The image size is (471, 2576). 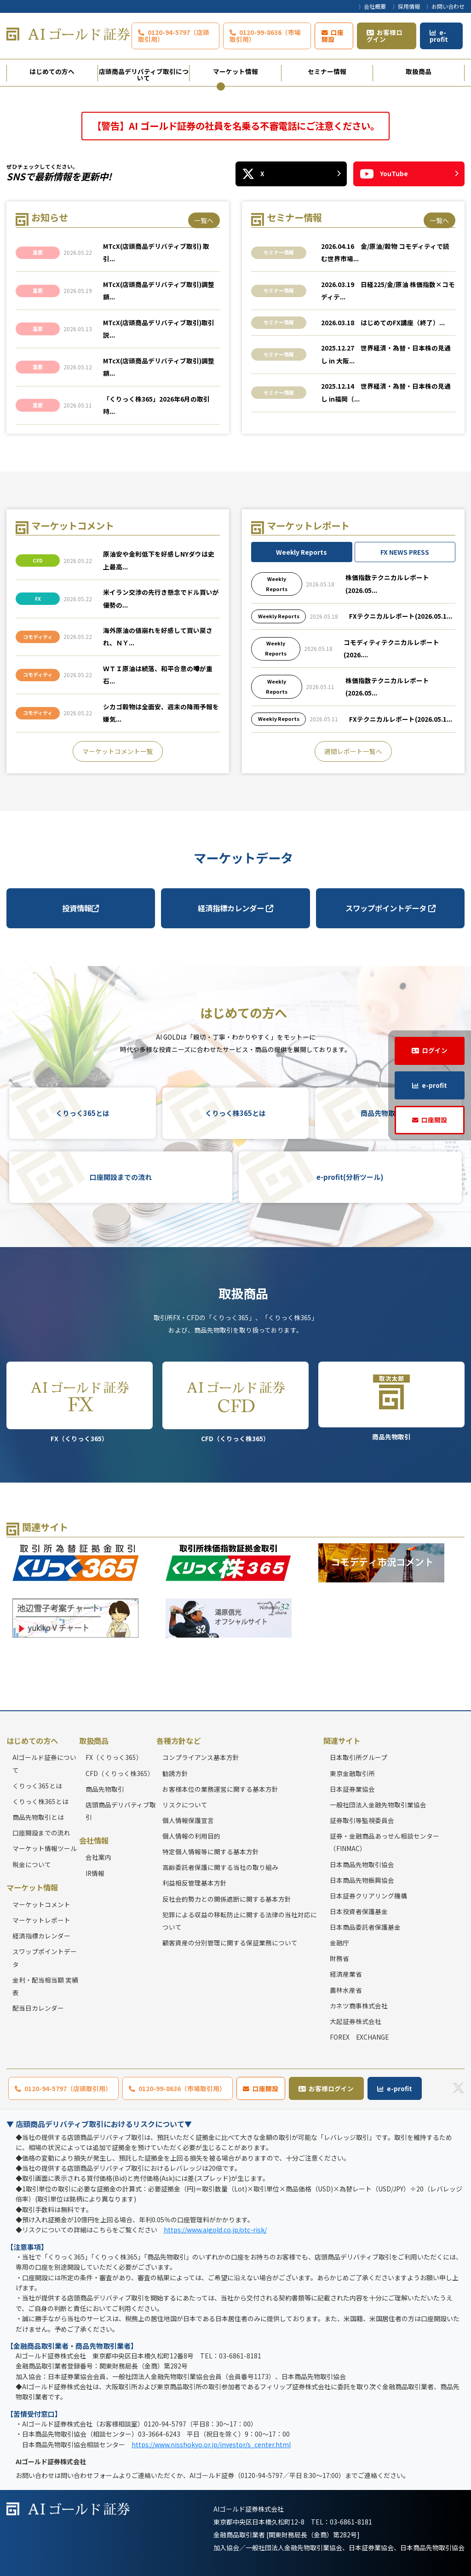 I want to click on e-profit, so click(x=439, y=36).